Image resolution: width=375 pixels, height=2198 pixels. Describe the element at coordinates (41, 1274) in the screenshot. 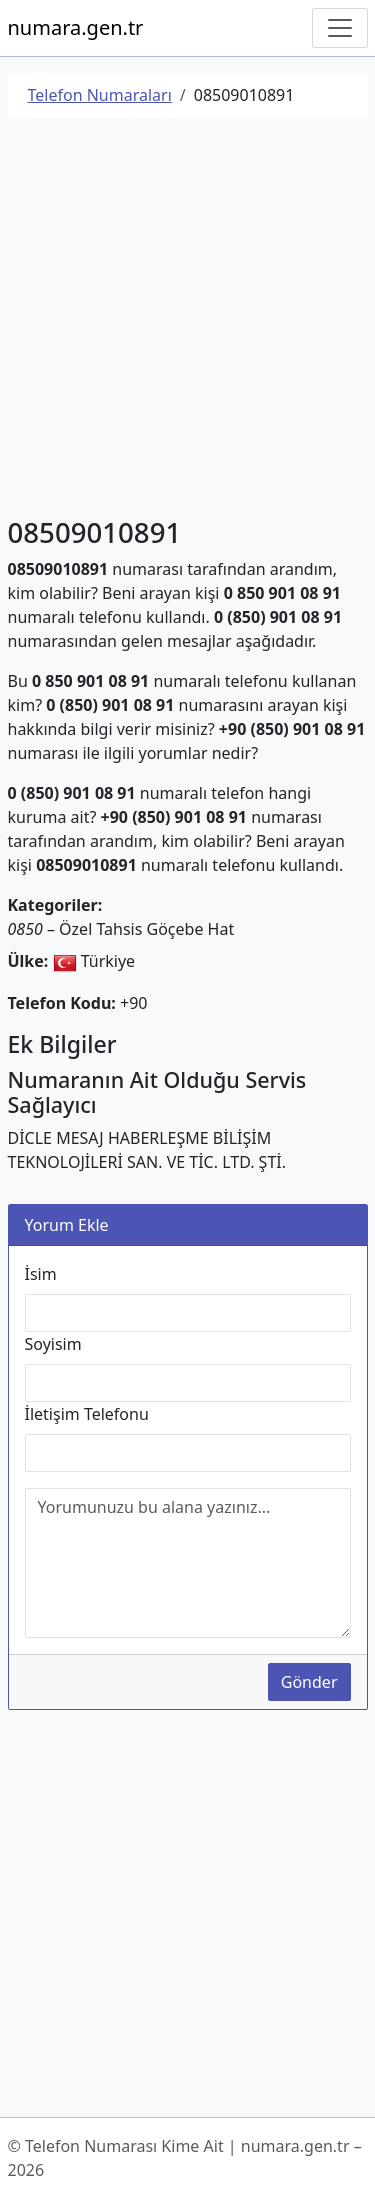

I see `İsim` at that location.